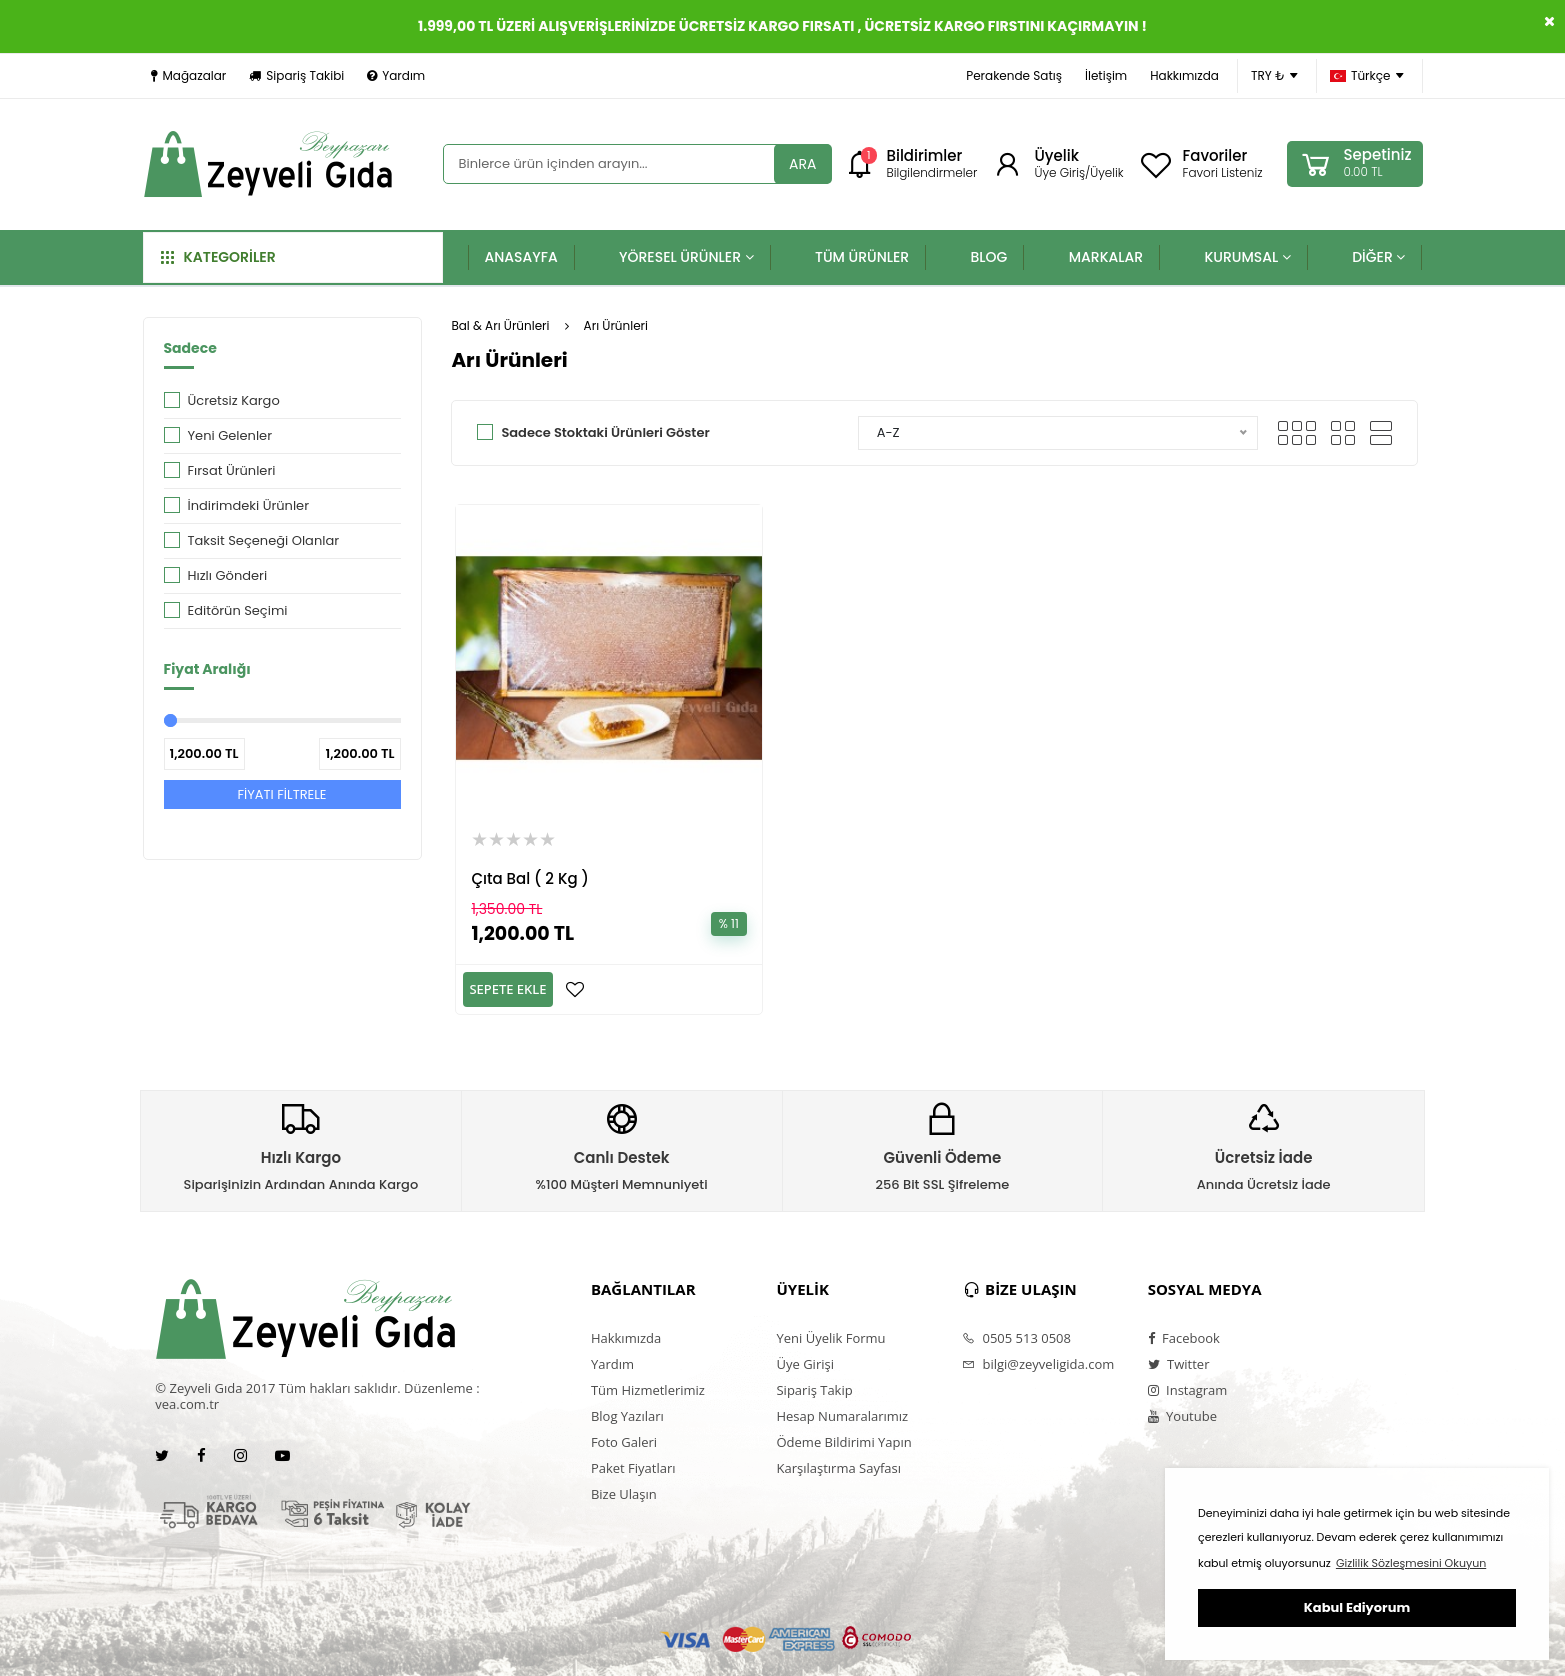 This screenshot has height=1676, width=1565. What do you see at coordinates (624, 1442) in the screenshot?
I see `Foto Galeri` at bounding box center [624, 1442].